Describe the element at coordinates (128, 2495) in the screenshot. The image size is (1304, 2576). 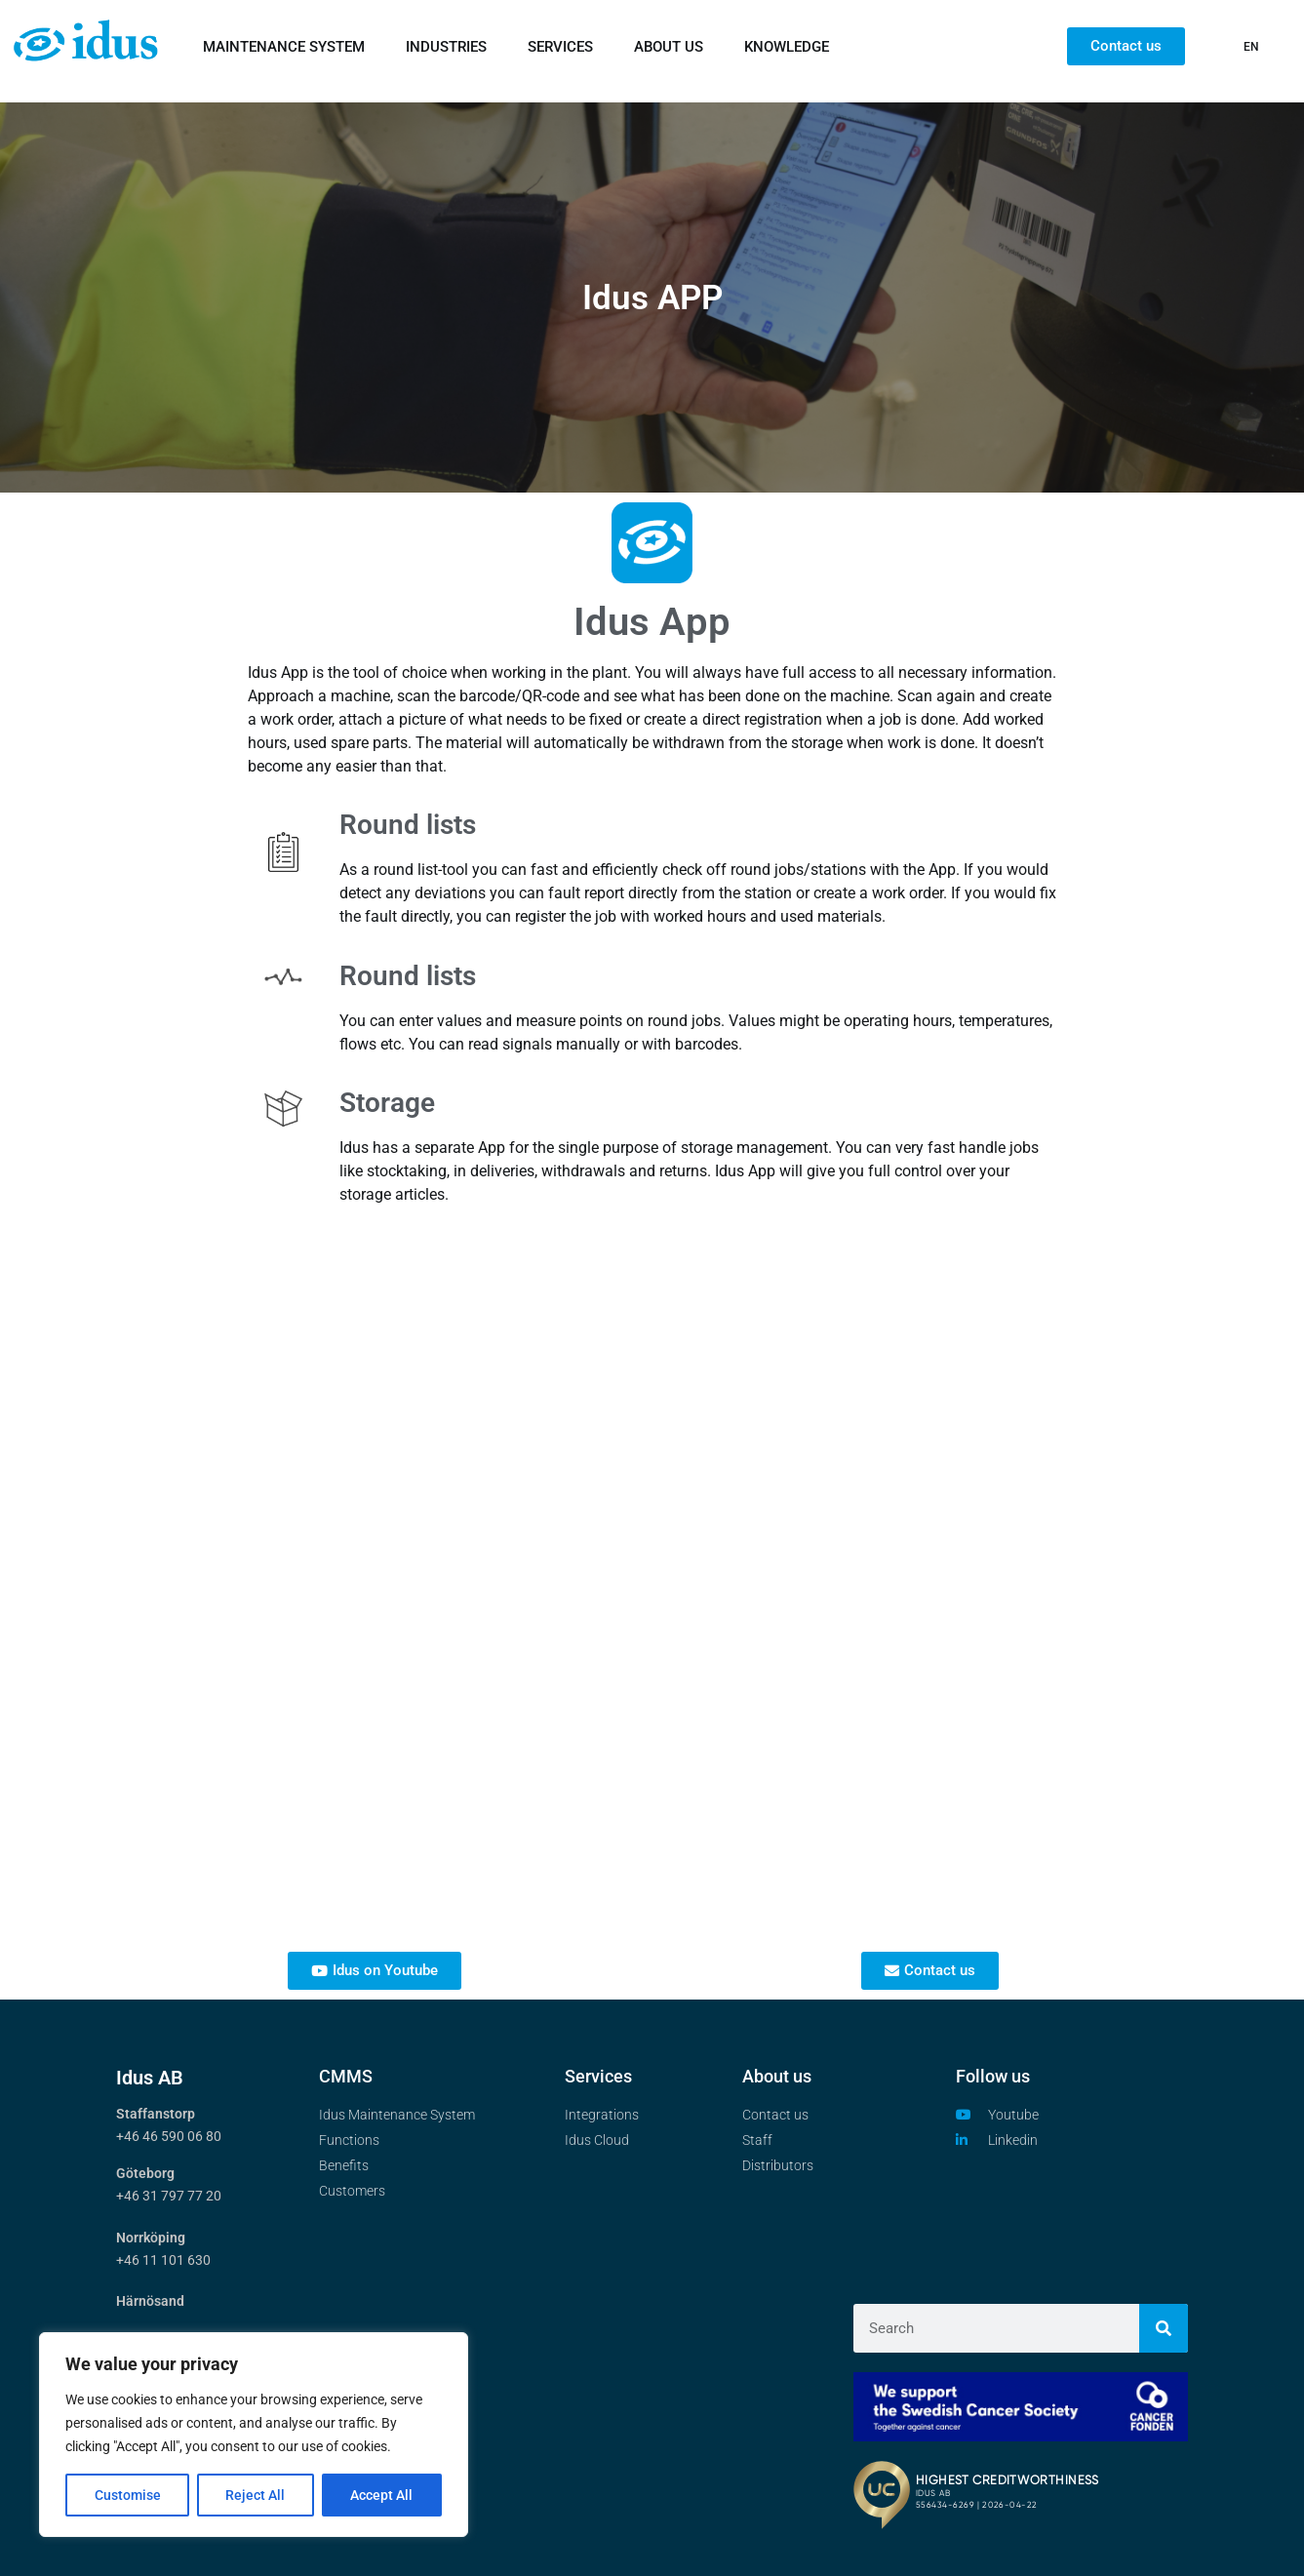
I see `Customise` at that location.